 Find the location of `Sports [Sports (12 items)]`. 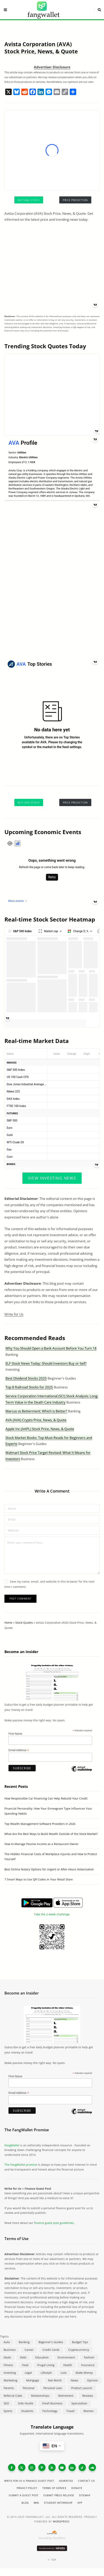

Sports [Sports (12 items)] is located at coordinates (8, 2411).